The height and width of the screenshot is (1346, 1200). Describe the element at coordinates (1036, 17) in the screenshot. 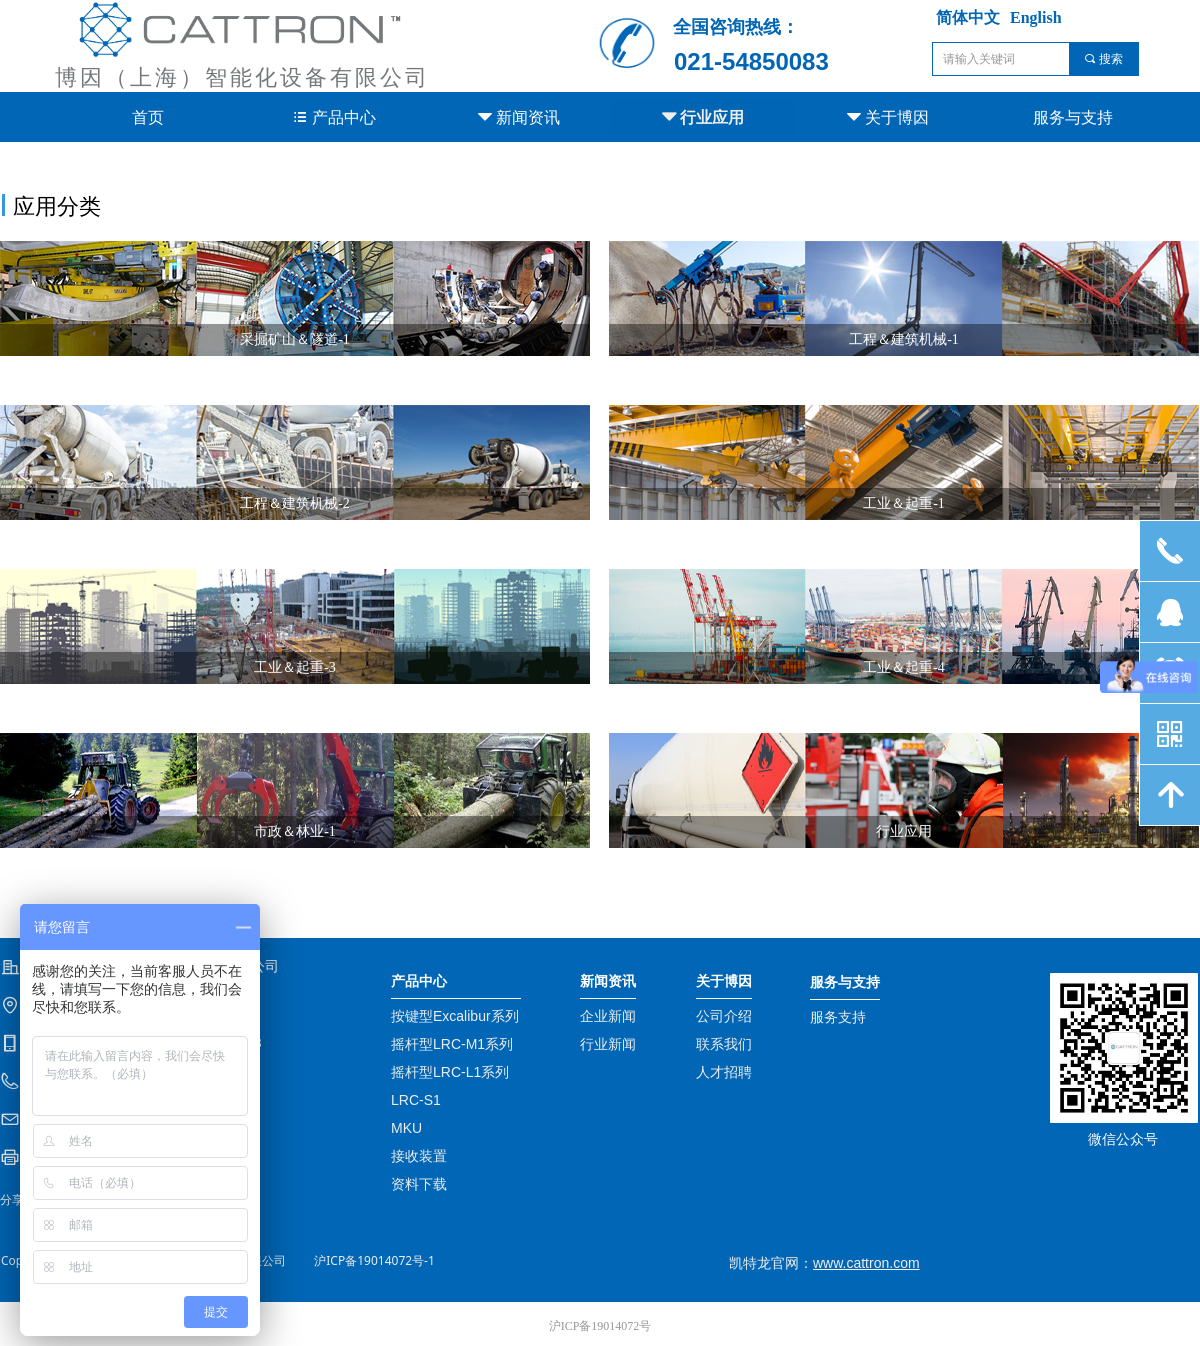

I see `English` at that location.